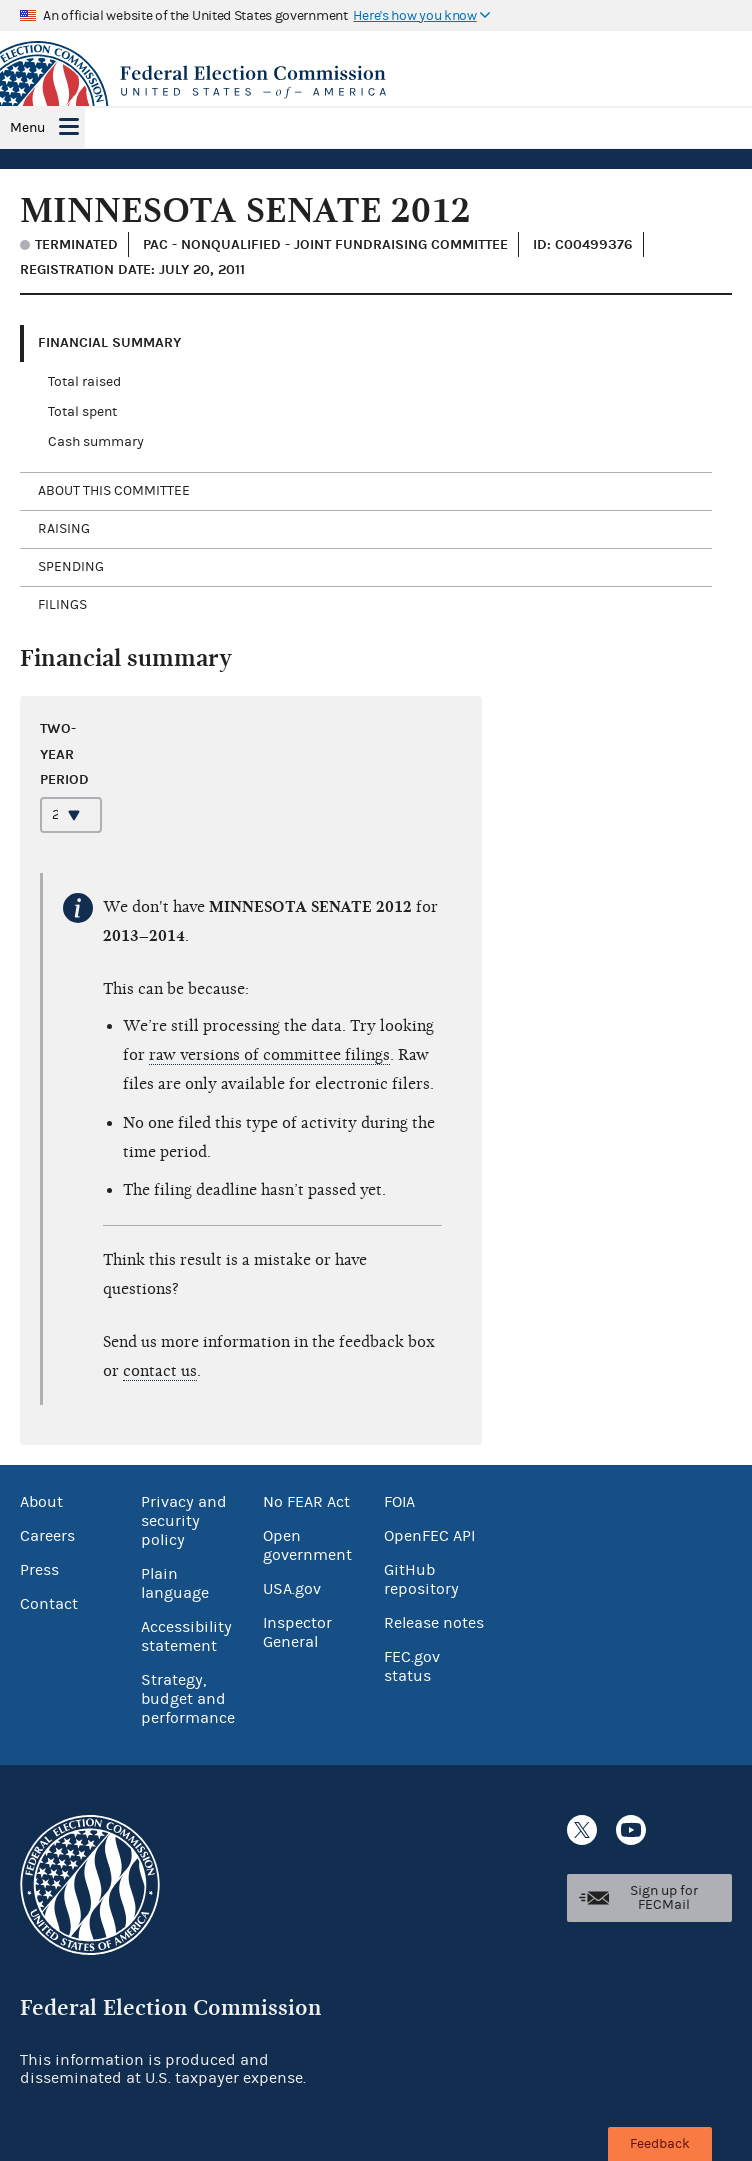  What do you see at coordinates (39, 1570) in the screenshot?
I see `Press` at bounding box center [39, 1570].